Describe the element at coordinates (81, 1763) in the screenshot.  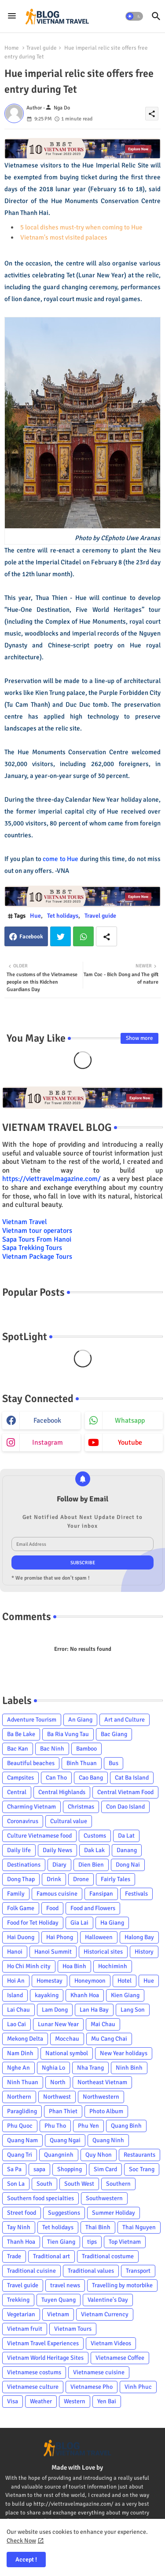
I see `Binh Thuan` at that location.